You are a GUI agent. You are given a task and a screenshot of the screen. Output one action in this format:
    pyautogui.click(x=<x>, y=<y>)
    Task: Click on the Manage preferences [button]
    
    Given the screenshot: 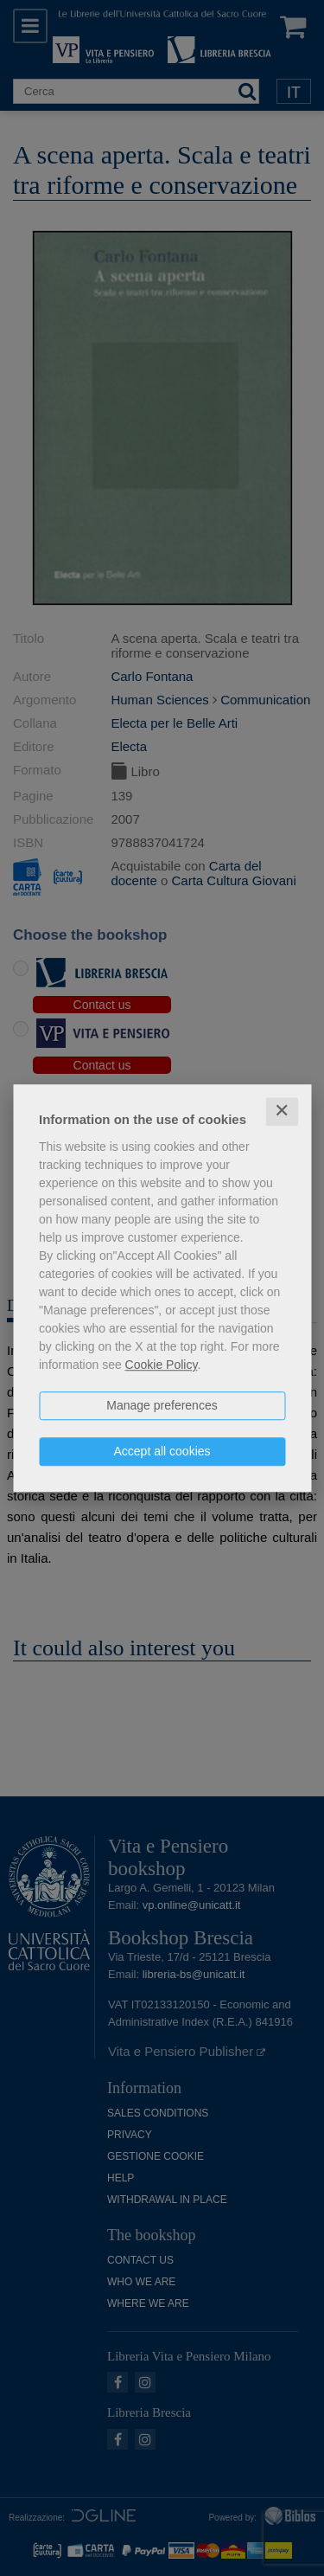 What is the action you would take?
    pyautogui.click(x=161, y=1405)
    